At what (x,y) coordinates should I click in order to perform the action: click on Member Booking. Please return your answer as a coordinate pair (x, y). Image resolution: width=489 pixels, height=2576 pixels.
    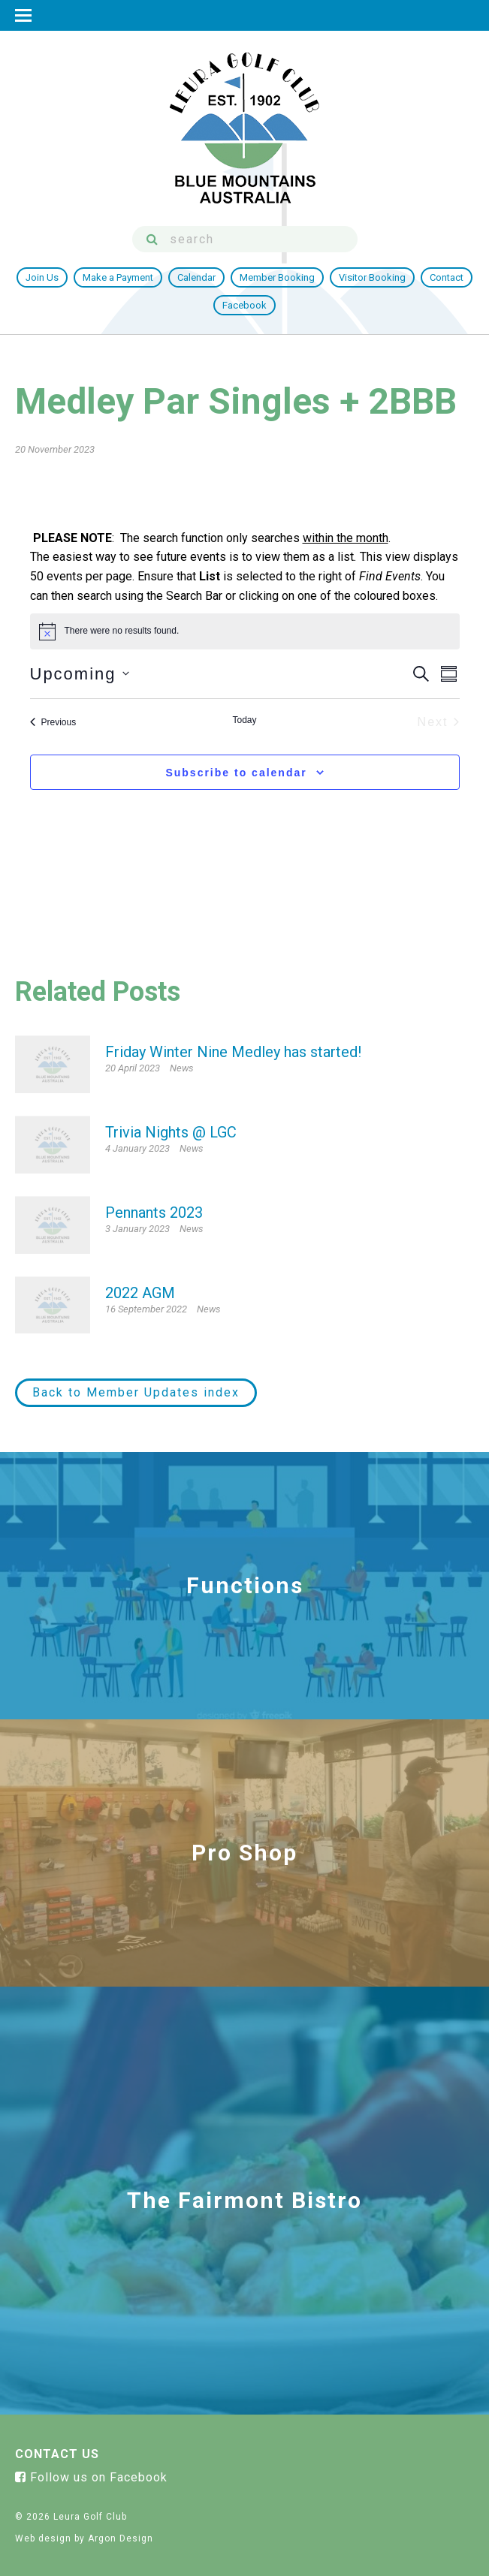
    Looking at the image, I should click on (277, 277).